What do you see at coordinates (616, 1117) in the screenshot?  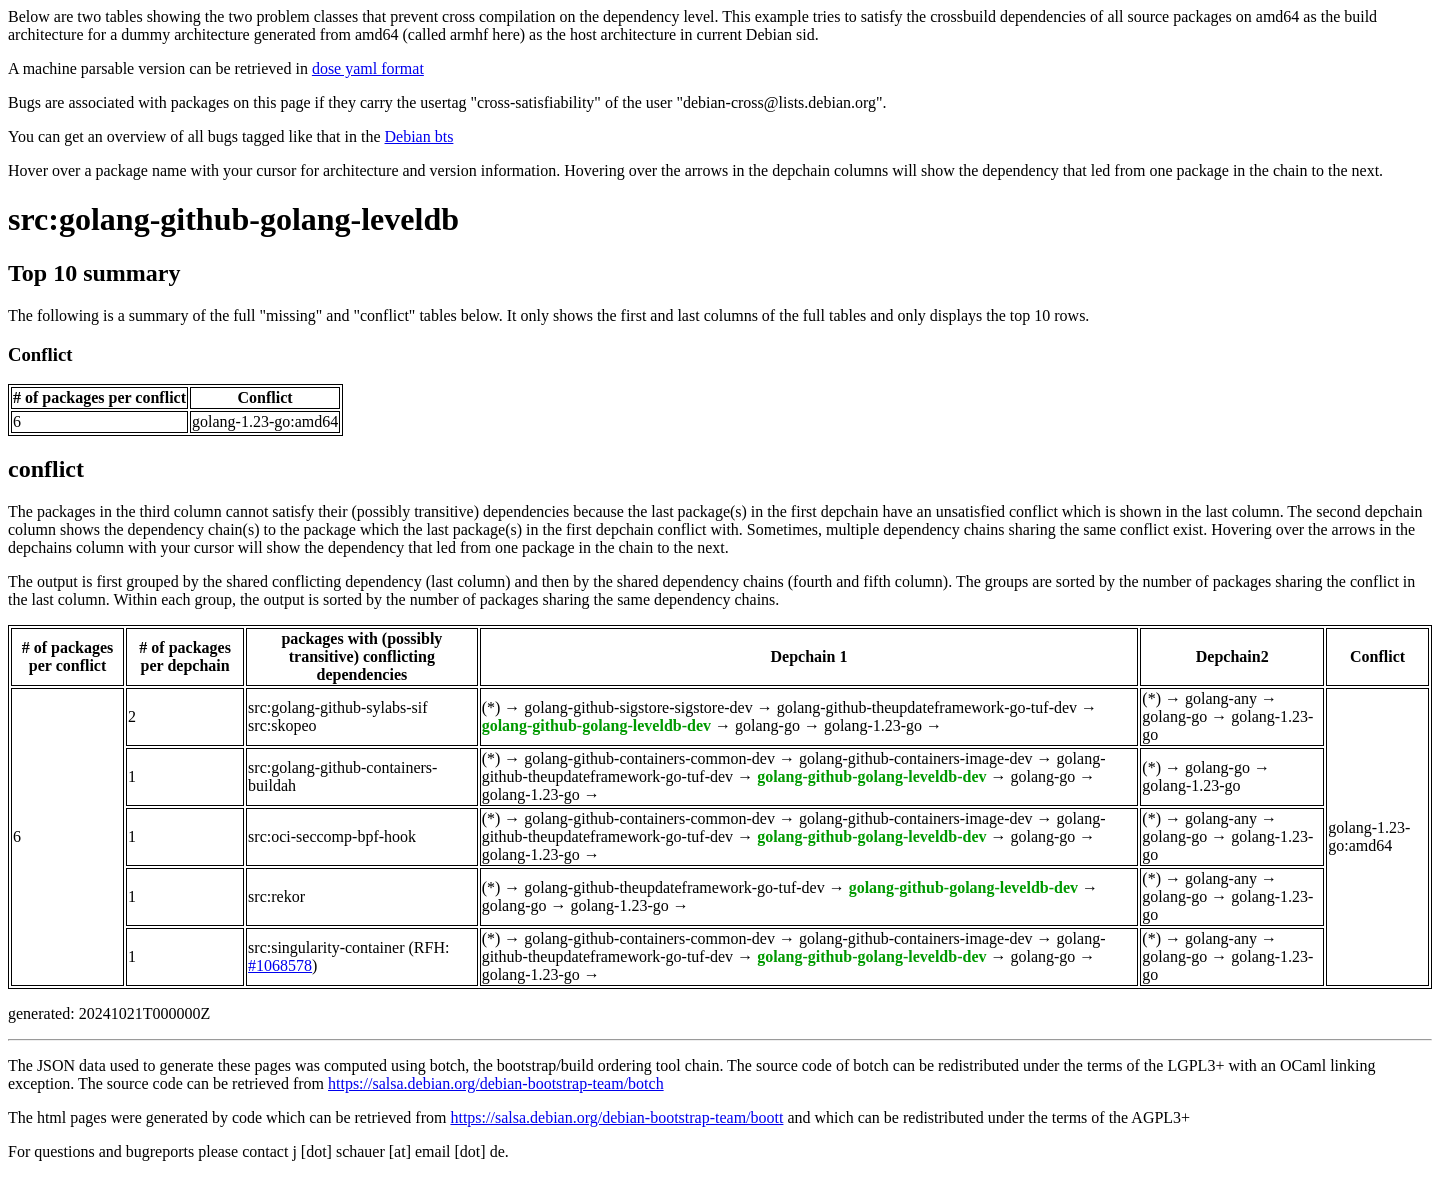 I see `https://salsa.debian.org/debian-bootstrap-team/boott` at bounding box center [616, 1117].